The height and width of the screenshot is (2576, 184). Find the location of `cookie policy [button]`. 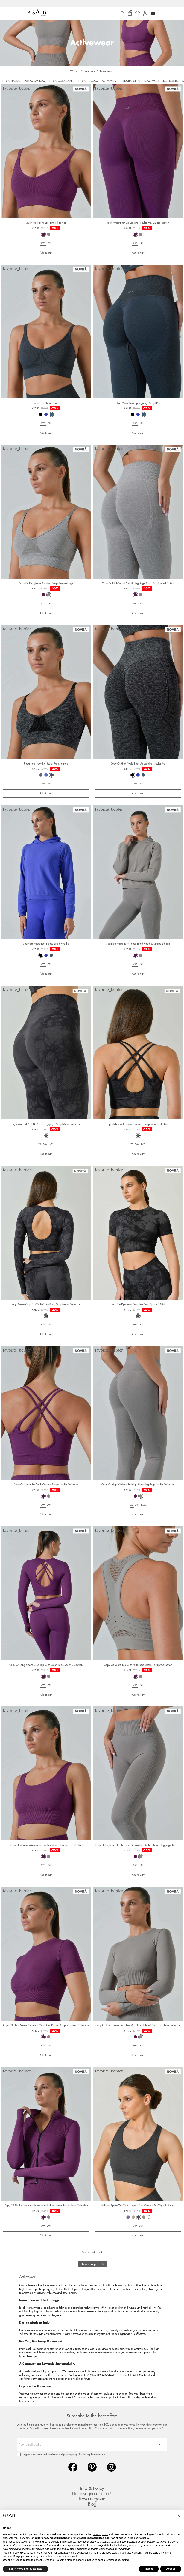

cookie policy [button] is located at coordinates (141, 2537).